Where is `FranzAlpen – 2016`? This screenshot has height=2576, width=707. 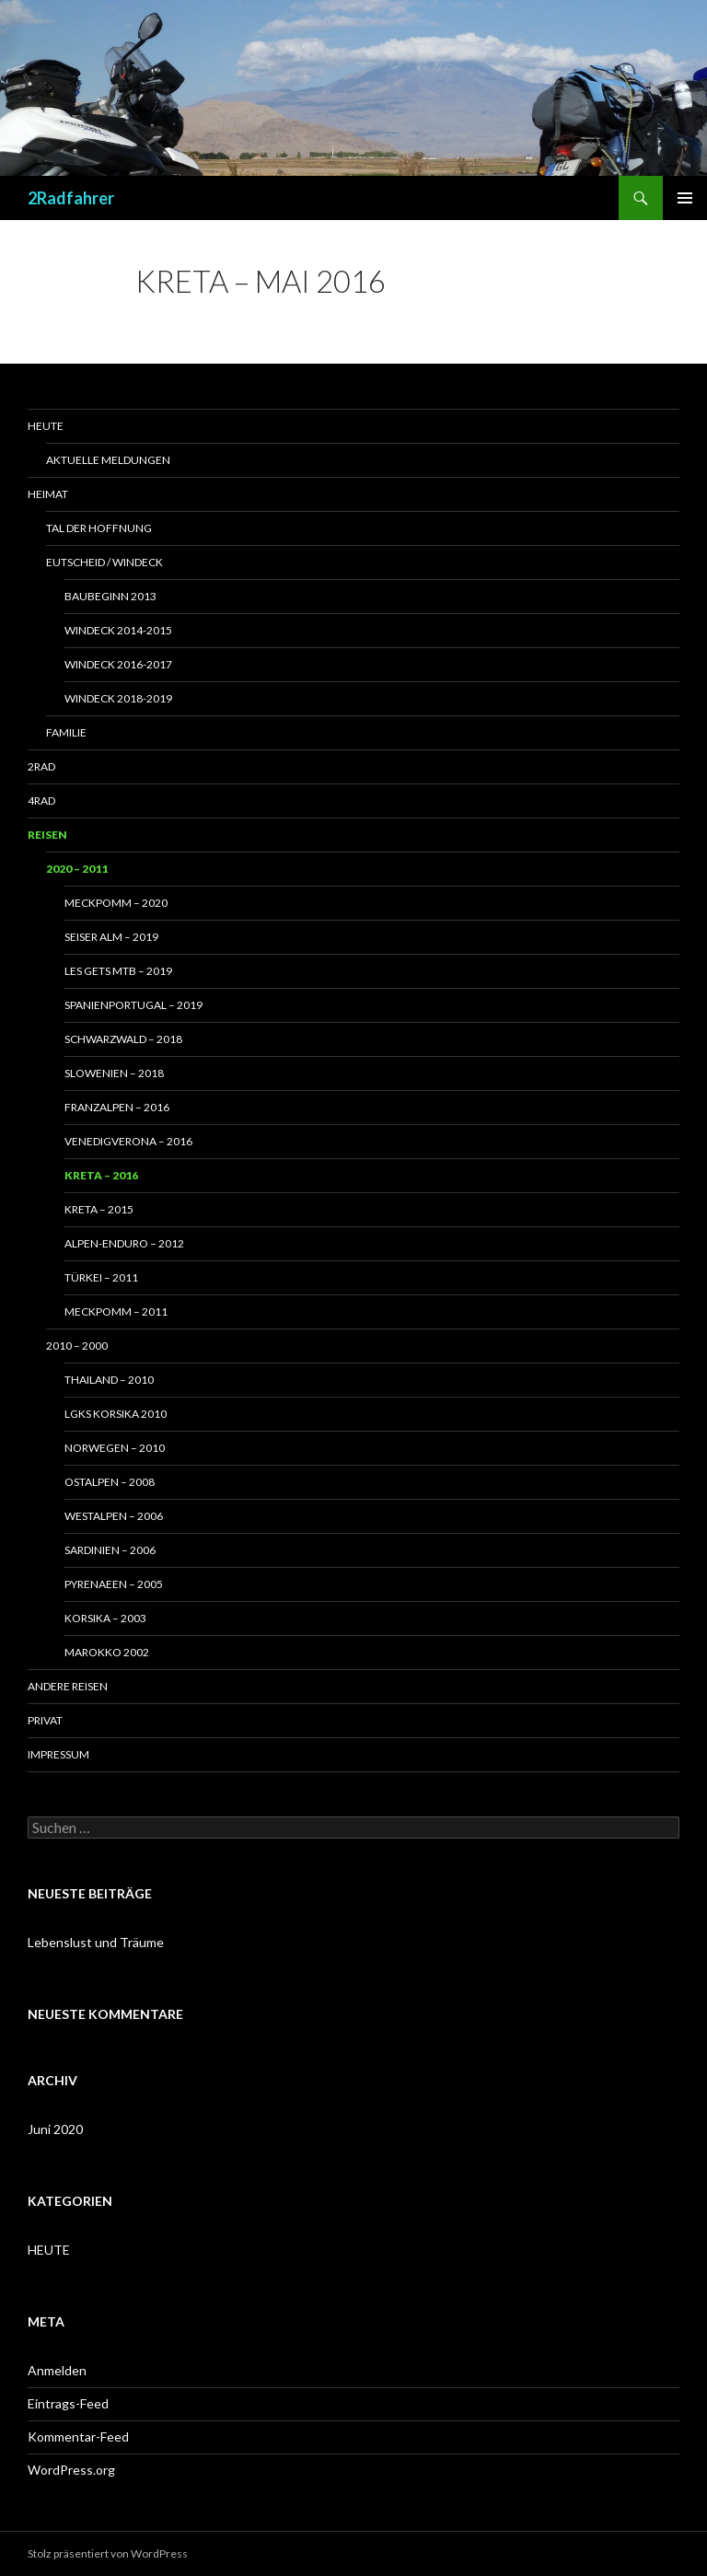 FranzAlpen – 2016 is located at coordinates (116, 1107).